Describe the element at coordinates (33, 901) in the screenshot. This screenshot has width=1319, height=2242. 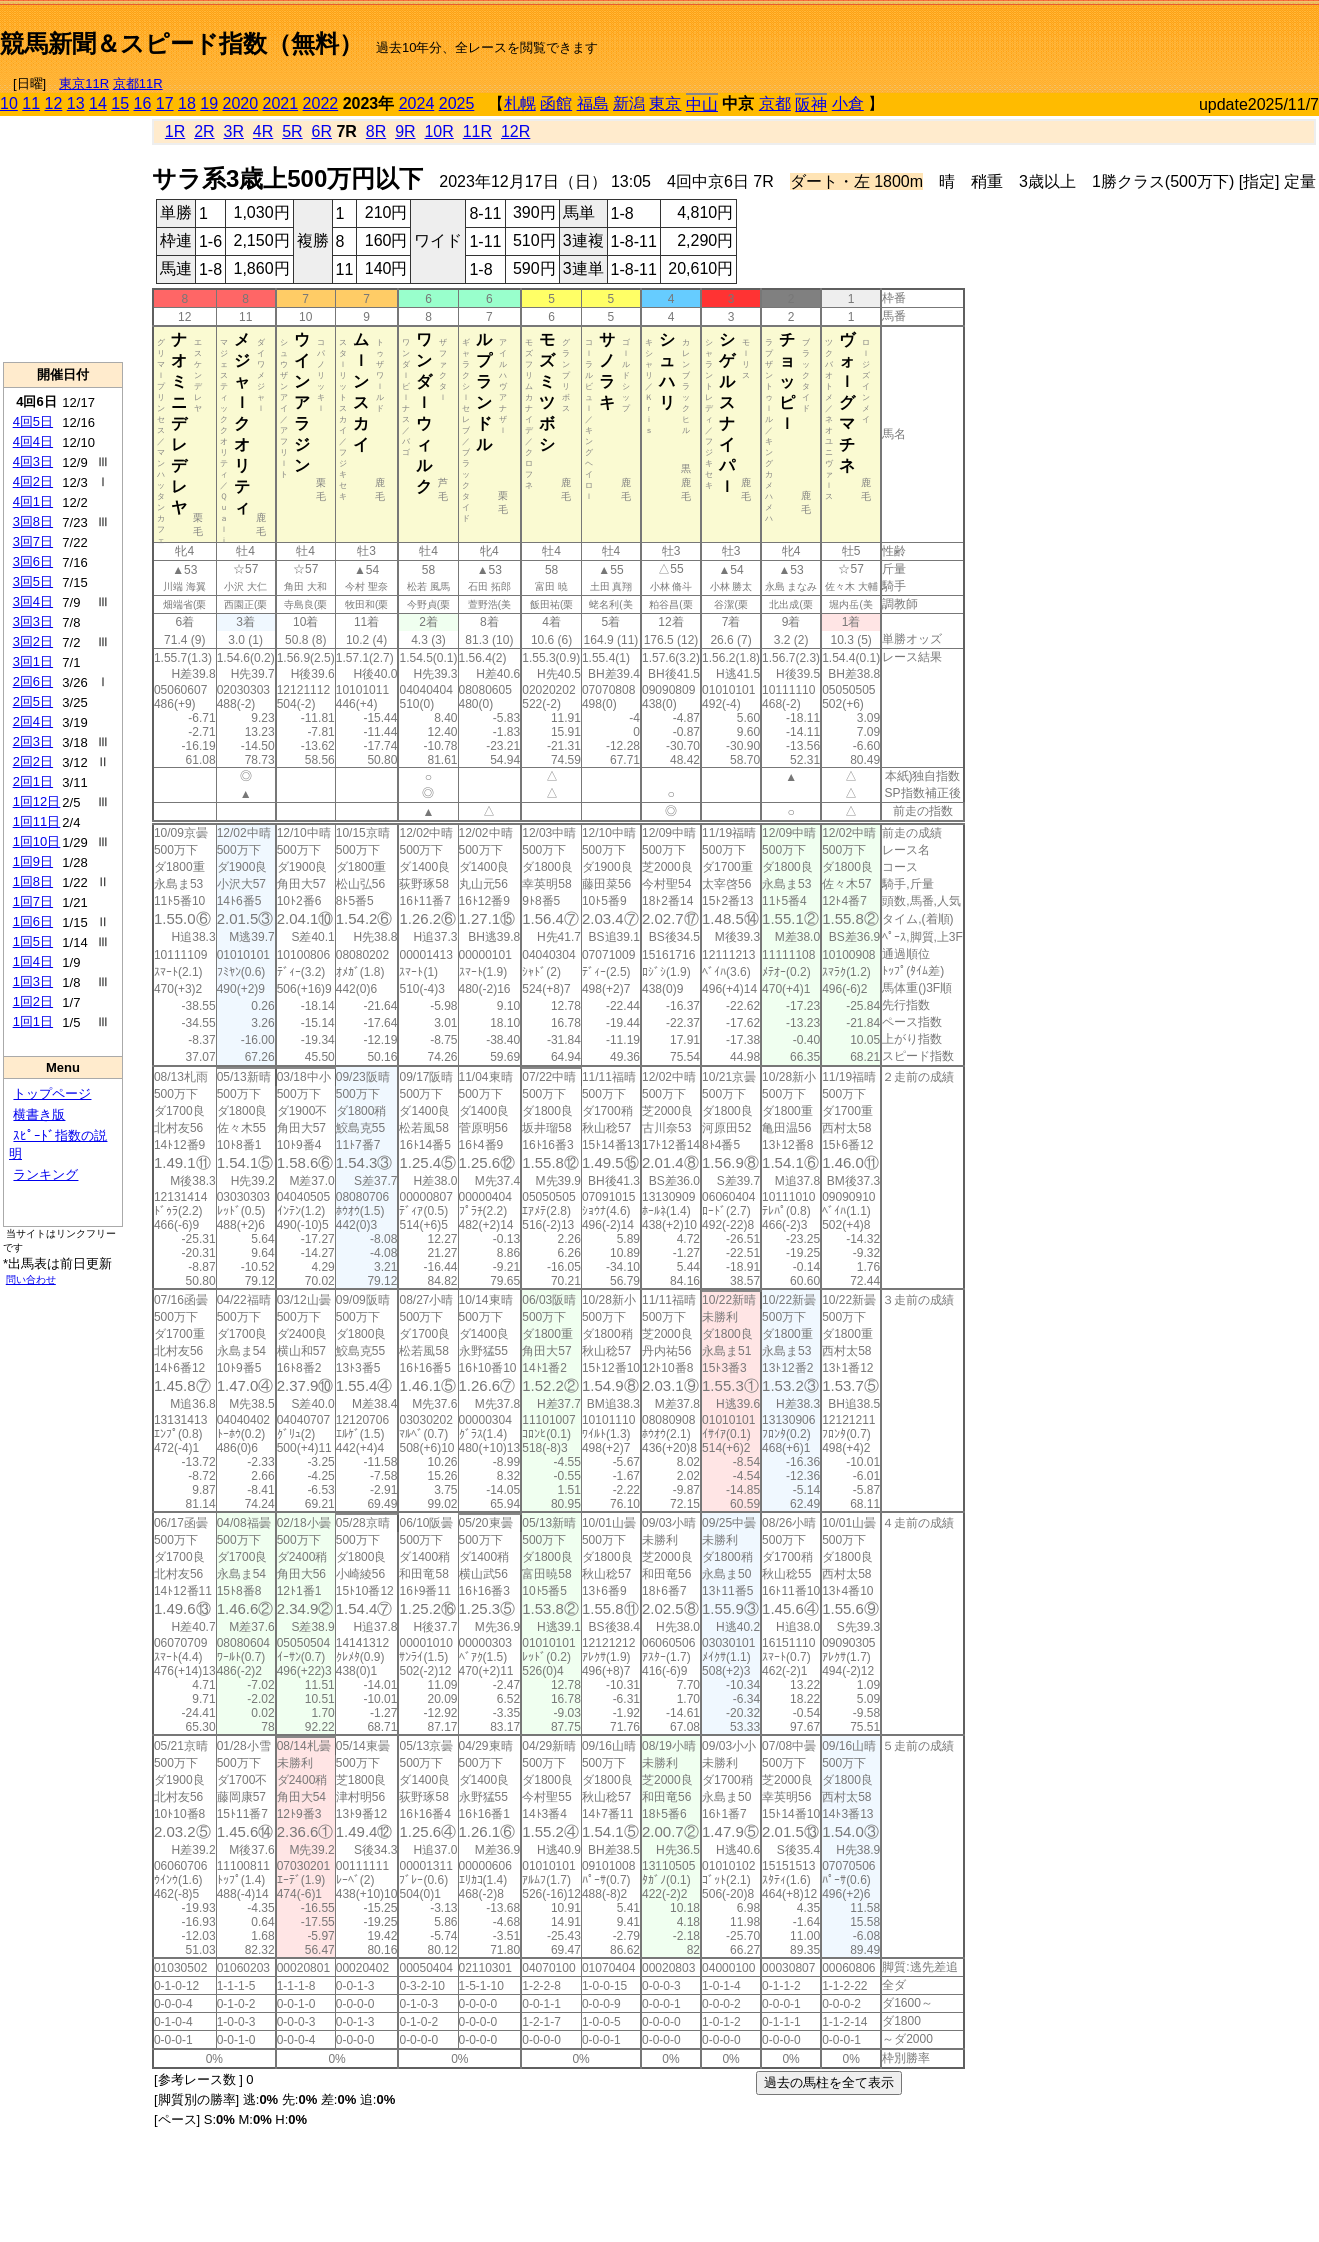
I see `1回7日` at that location.